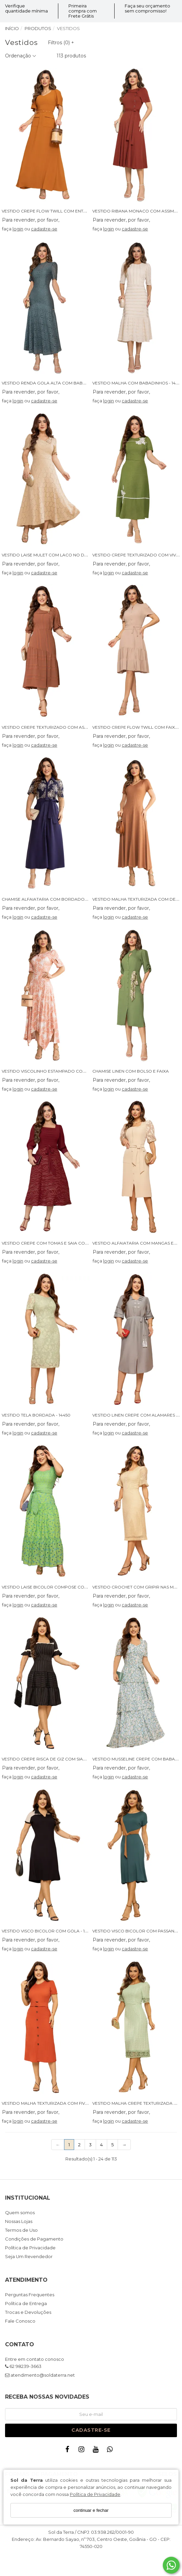  What do you see at coordinates (47, 1930) in the screenshot?
I see `VESTIDO VISCO BICOLOR COM GOLA - 14312` at bounding box center [47, 1930].